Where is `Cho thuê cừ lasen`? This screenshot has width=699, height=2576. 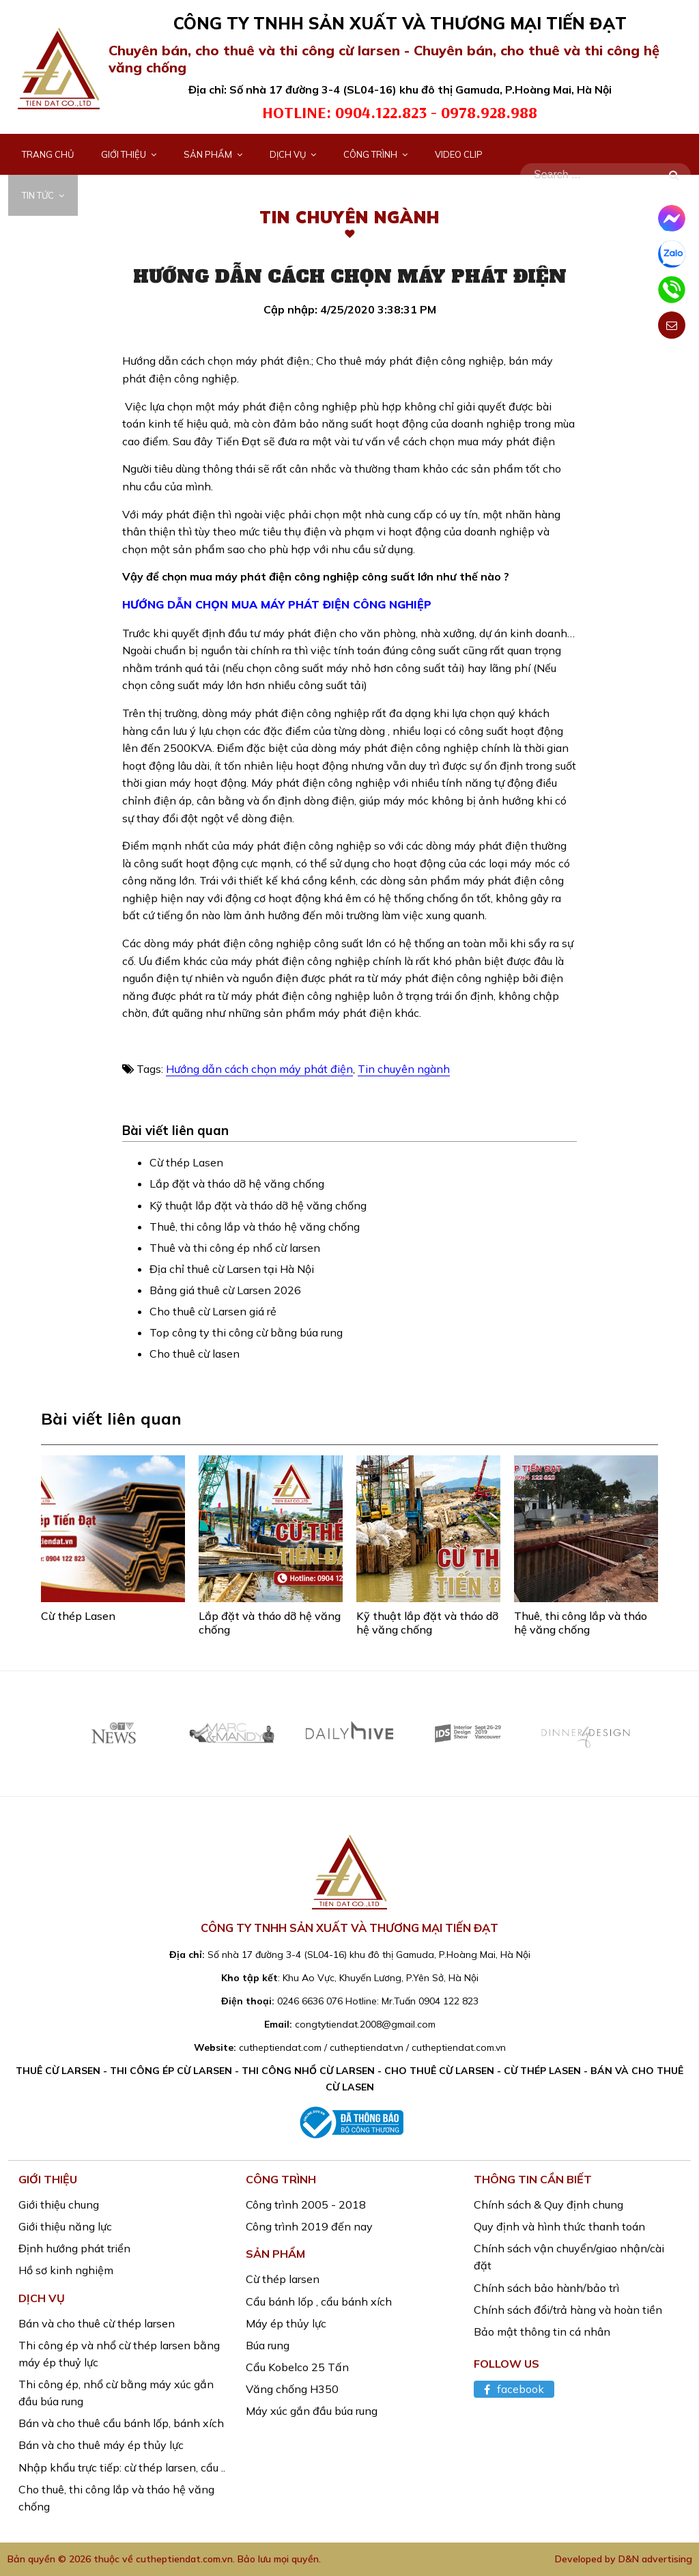
Cho thuê cừ lasen is located at coordinates (194, 1353).